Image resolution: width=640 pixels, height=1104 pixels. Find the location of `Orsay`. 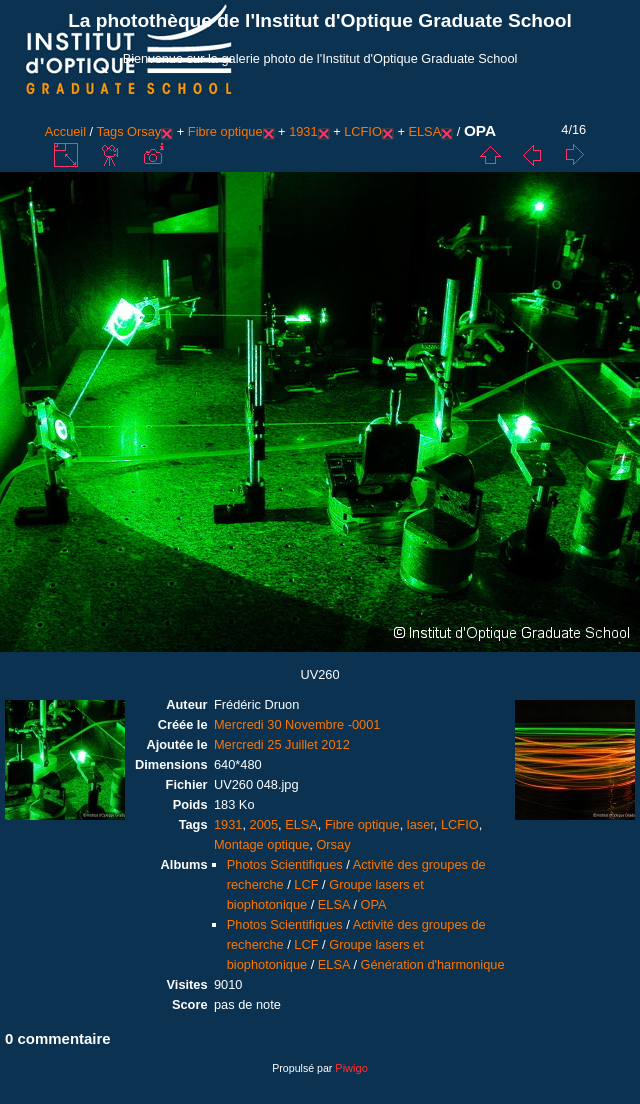

Orsay is located at coordinates (144, 131).